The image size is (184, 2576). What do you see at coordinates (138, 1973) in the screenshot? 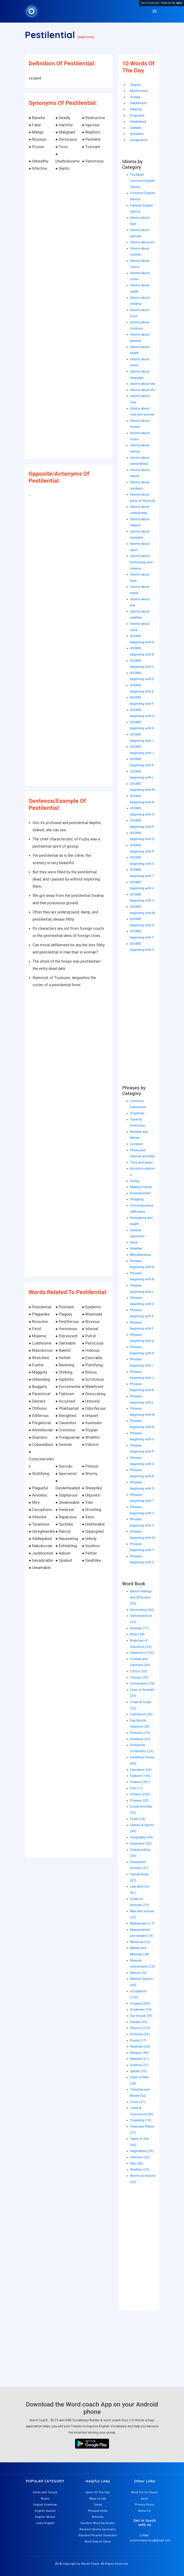
I see `Nation (26)` at bounding box center [138, 1973].